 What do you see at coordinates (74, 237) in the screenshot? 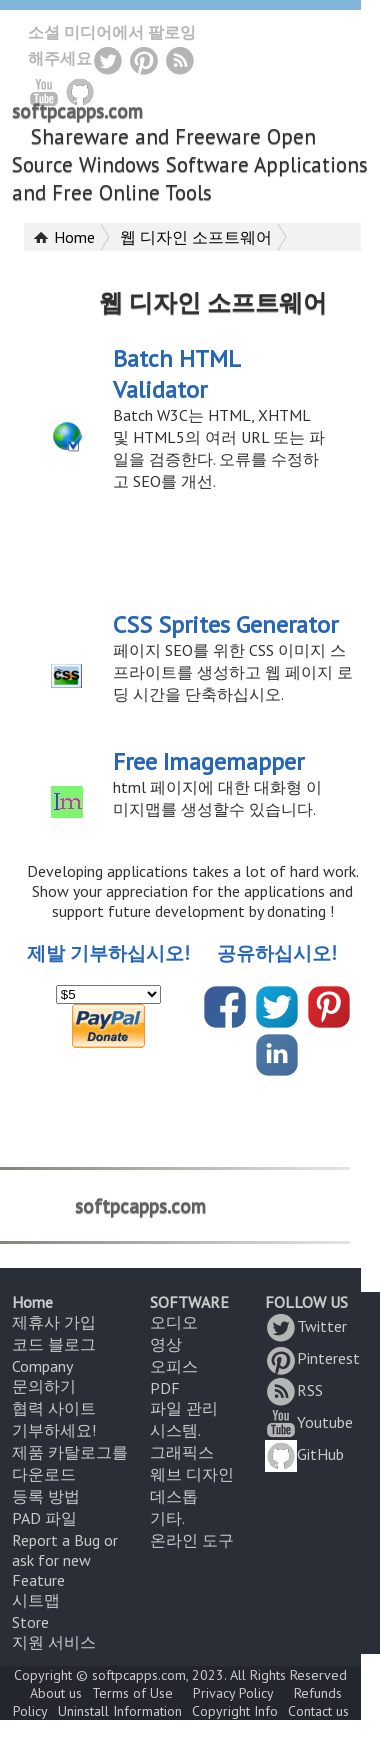
I see `Home` at bounding box center [74, 237].